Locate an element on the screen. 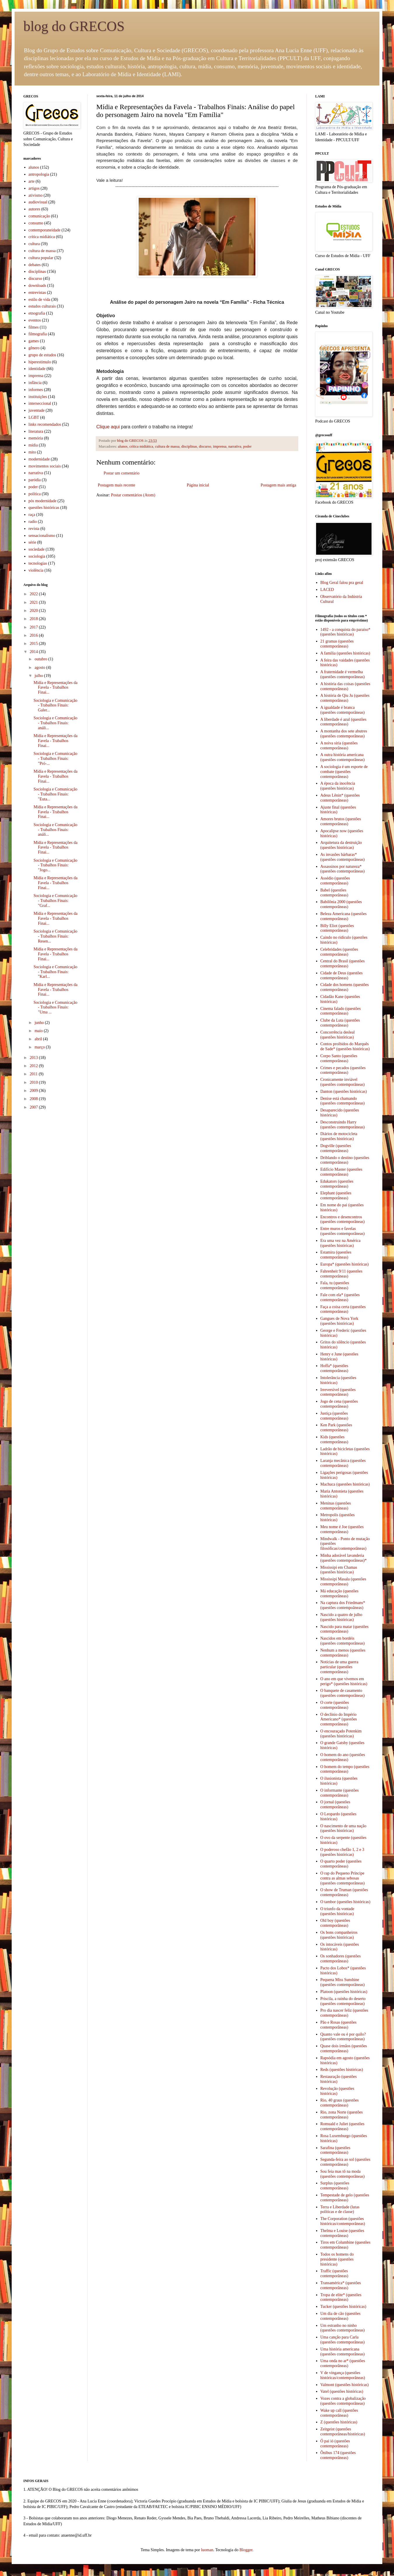 The height and width of the screenshot is (2576, 394). Vozes contra a globalização (questões contemporâneas) is located at coordinates (343, 2401).